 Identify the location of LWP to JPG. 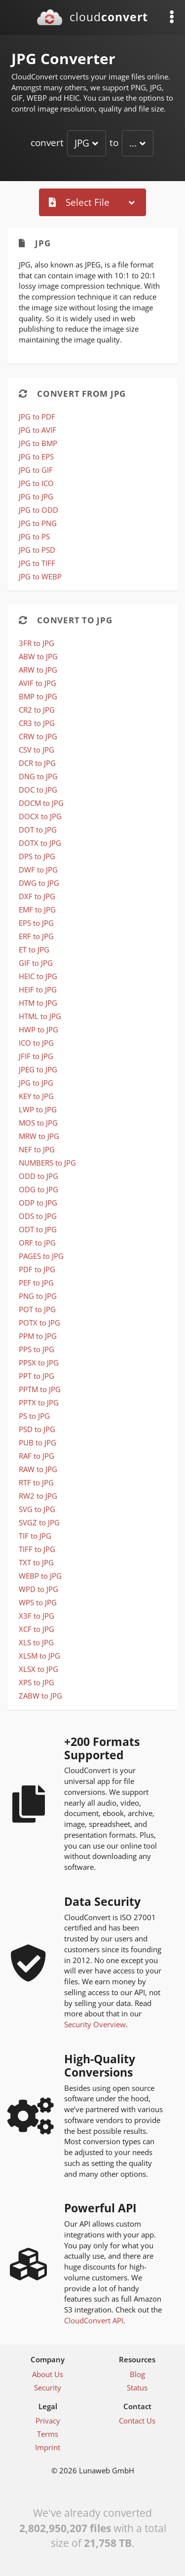
(38, 1109).